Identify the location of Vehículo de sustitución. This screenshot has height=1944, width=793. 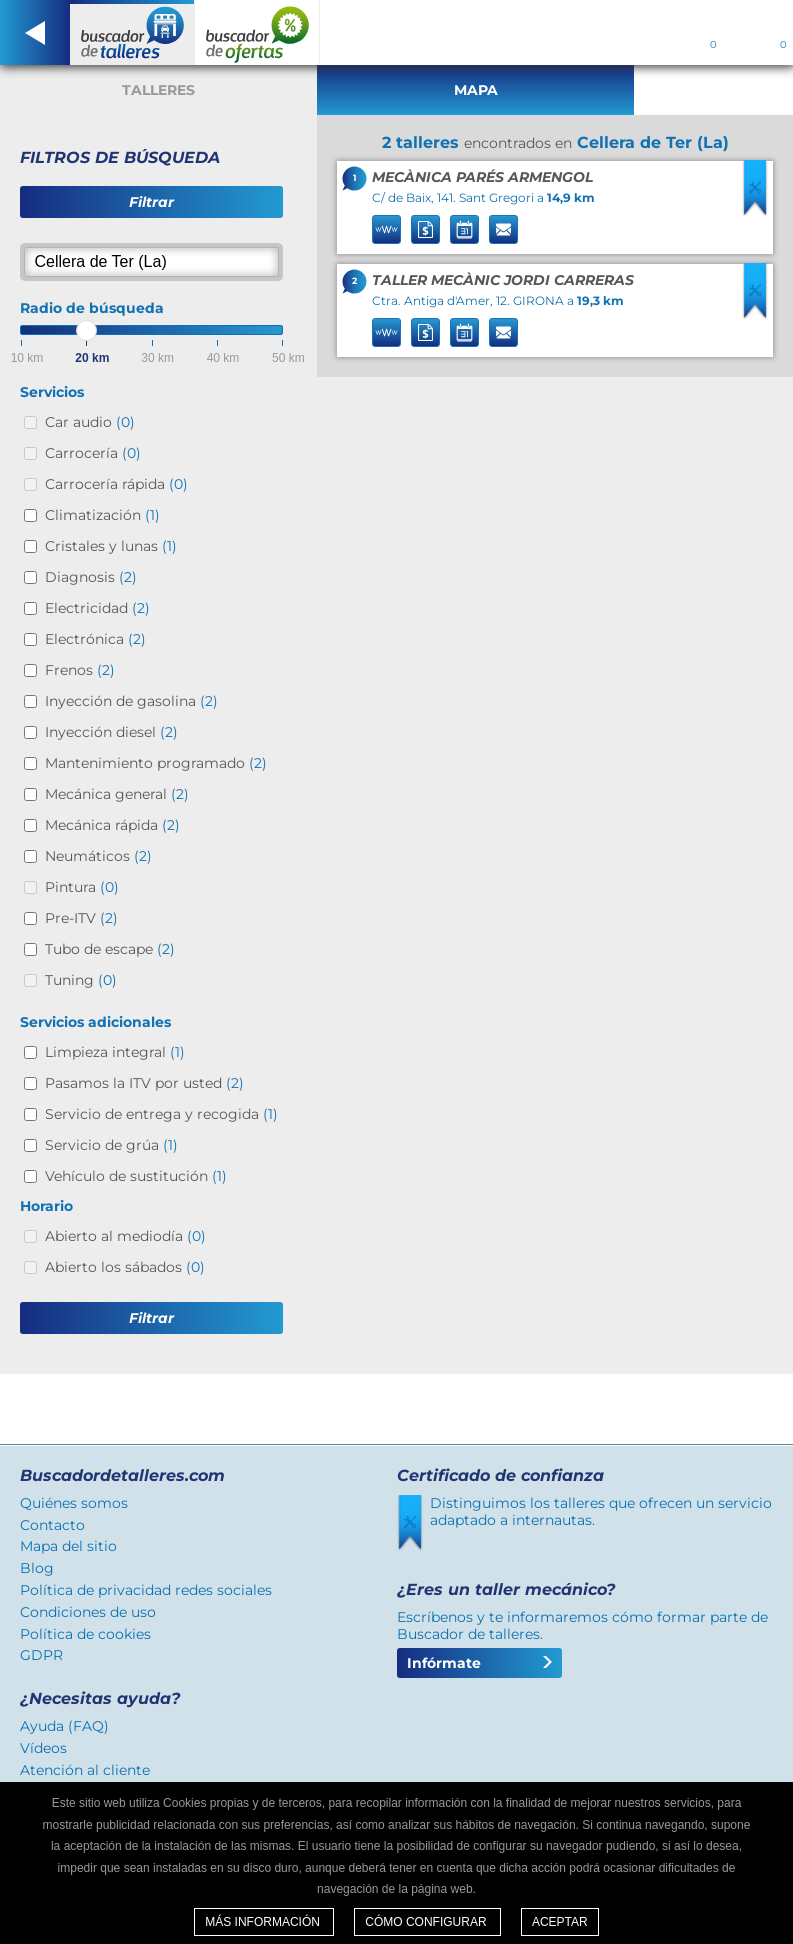
(136, 1176).